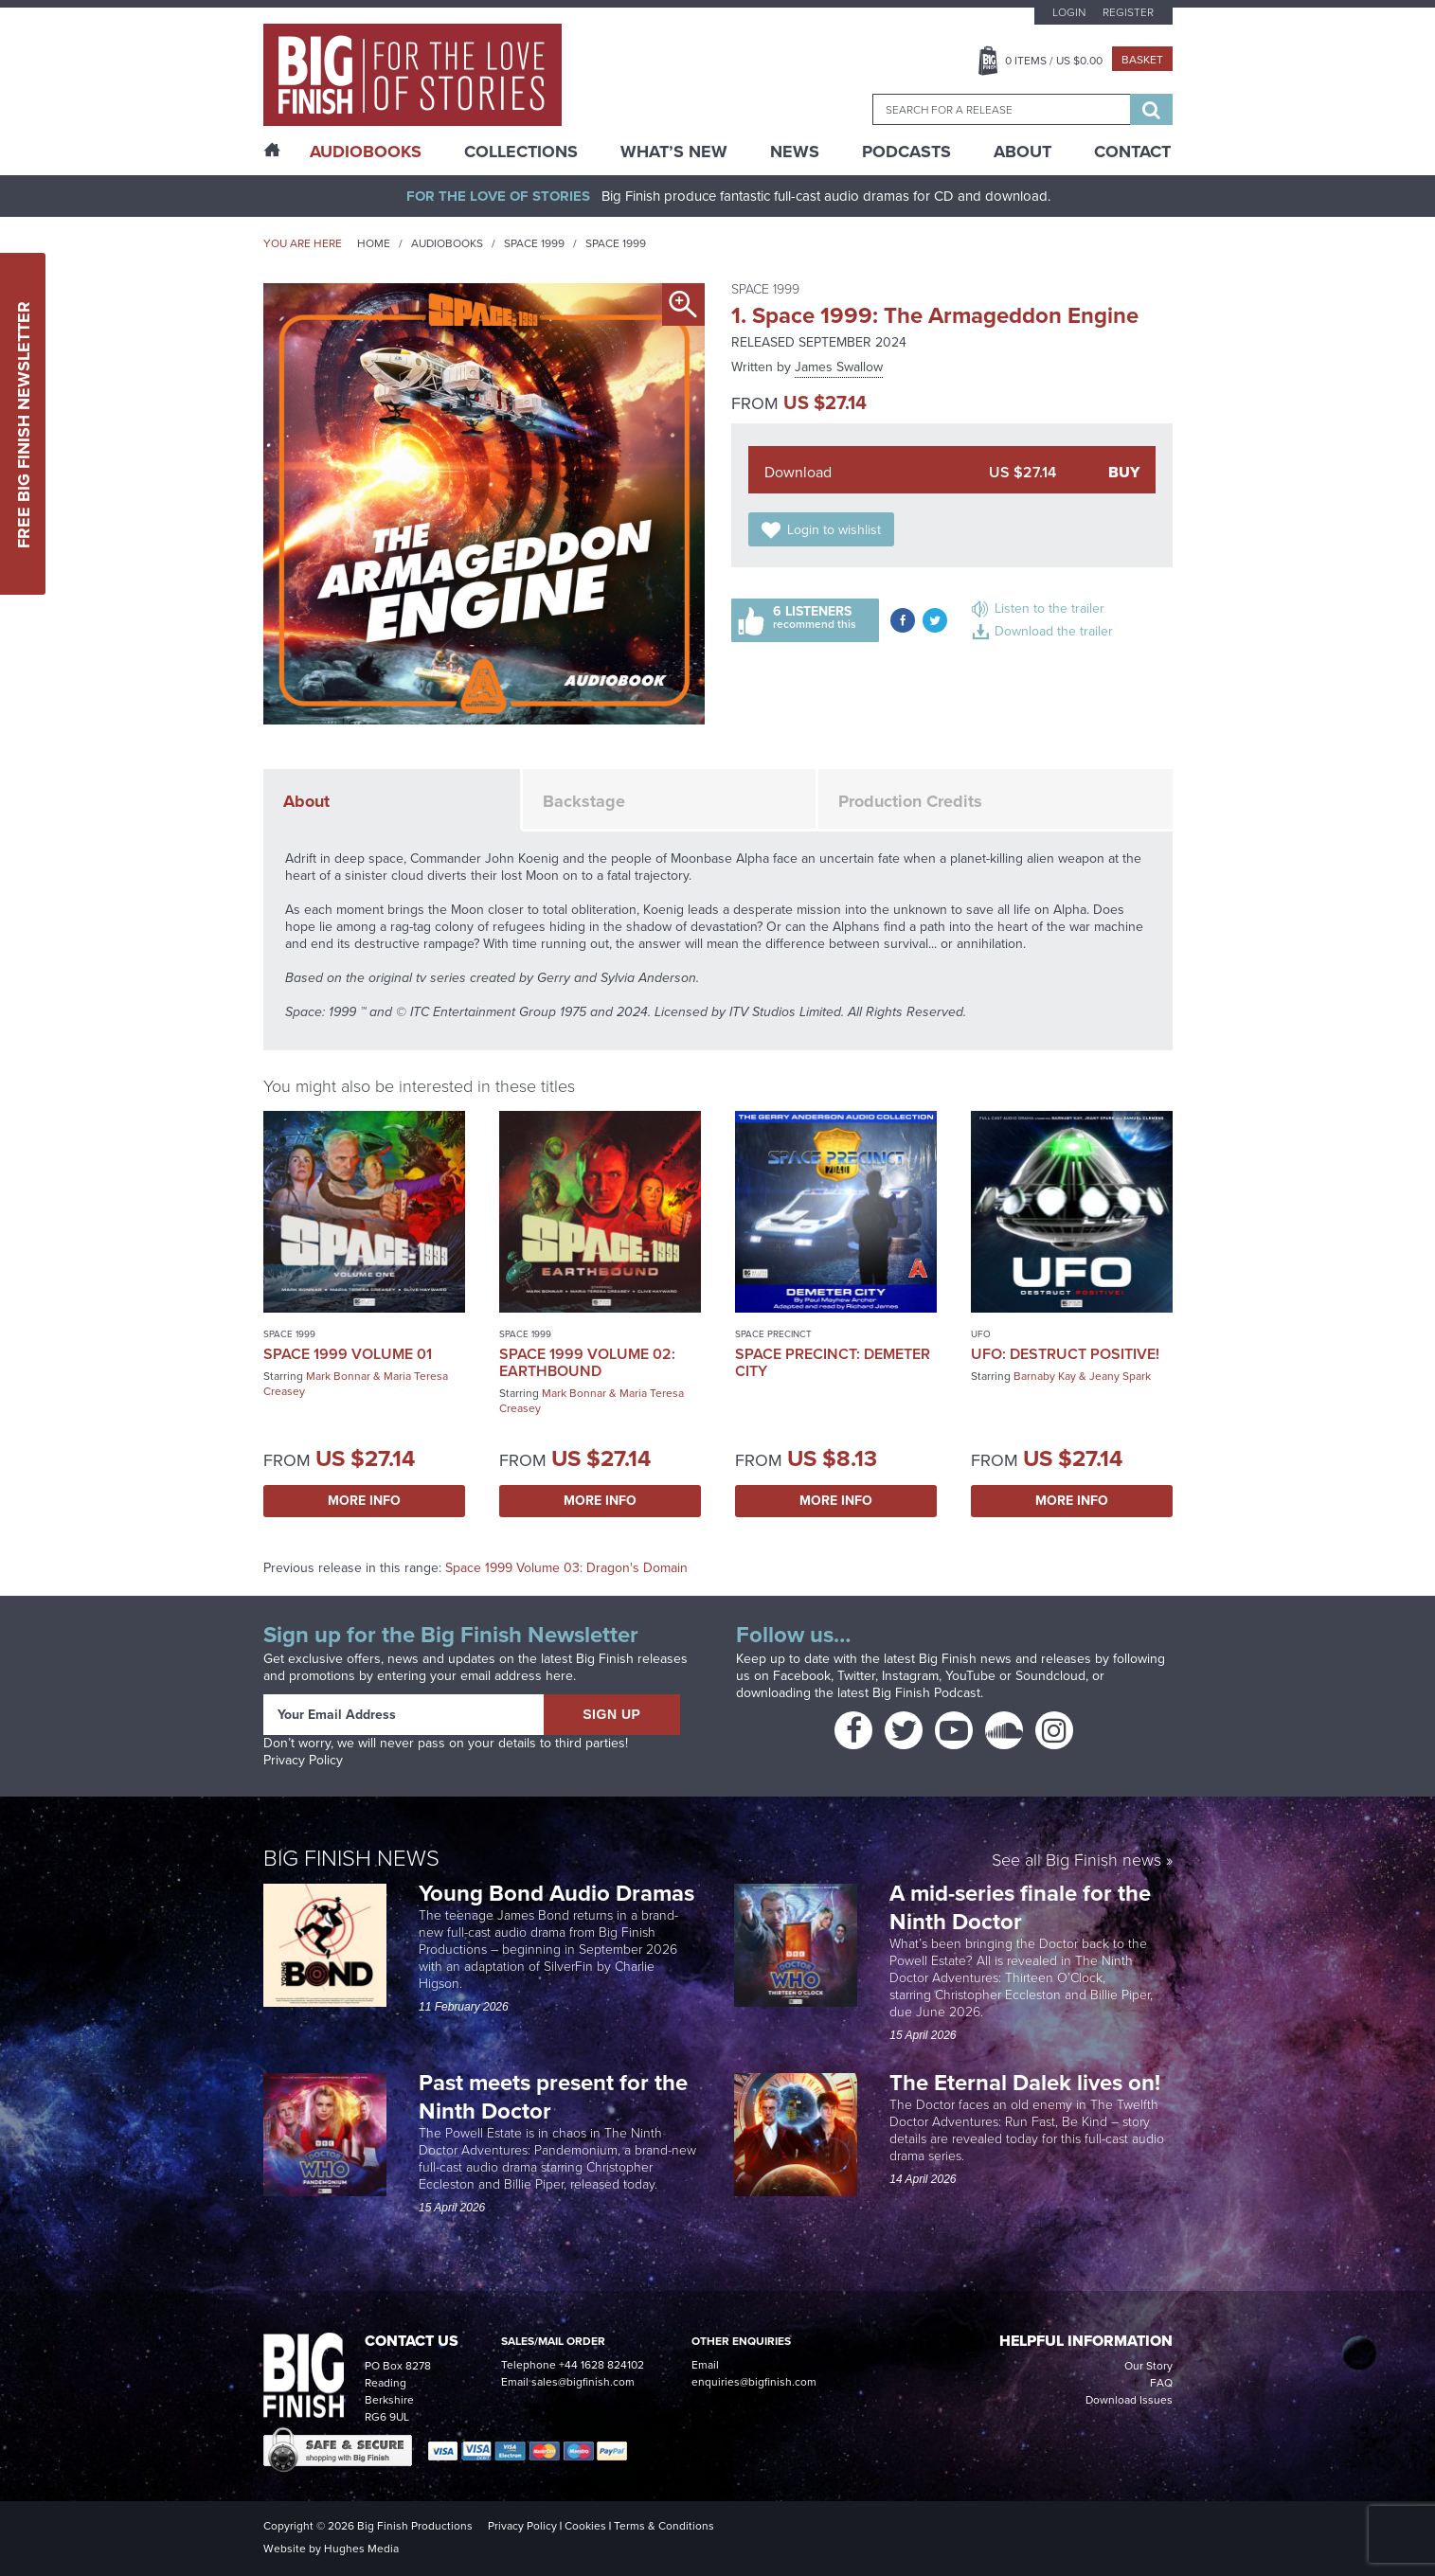  What do you see at coordinates (1054, 60) in the screenshot?
I see `Items / US $` at bounding box center [1054, 60].